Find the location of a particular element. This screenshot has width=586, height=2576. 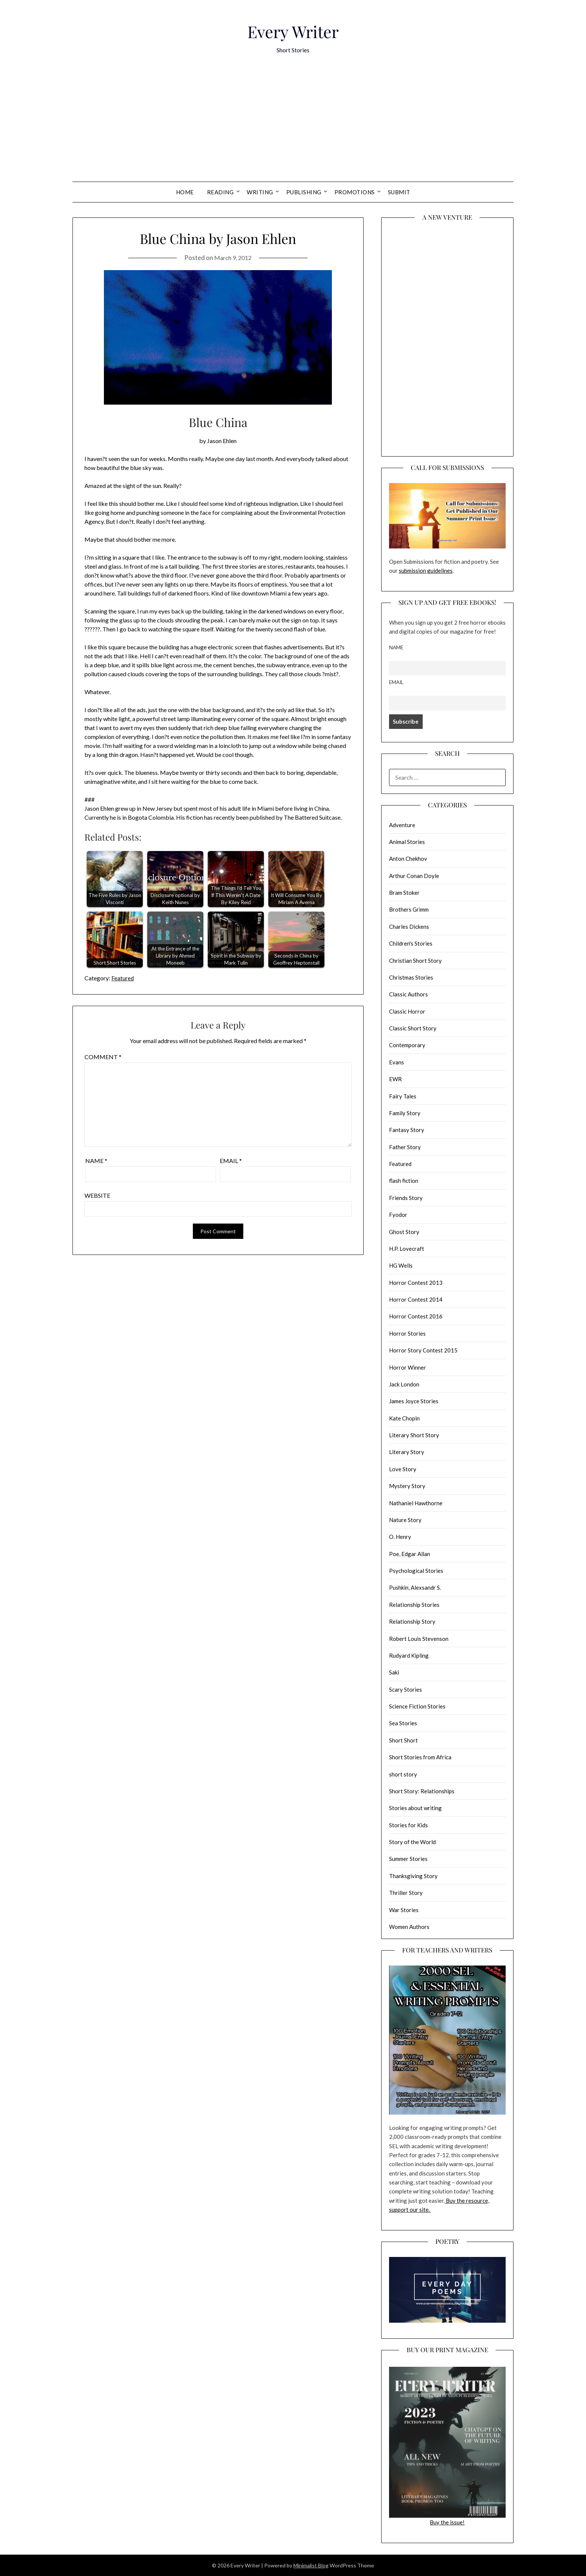

[Advertisement] is located at coordinates (293, 125).